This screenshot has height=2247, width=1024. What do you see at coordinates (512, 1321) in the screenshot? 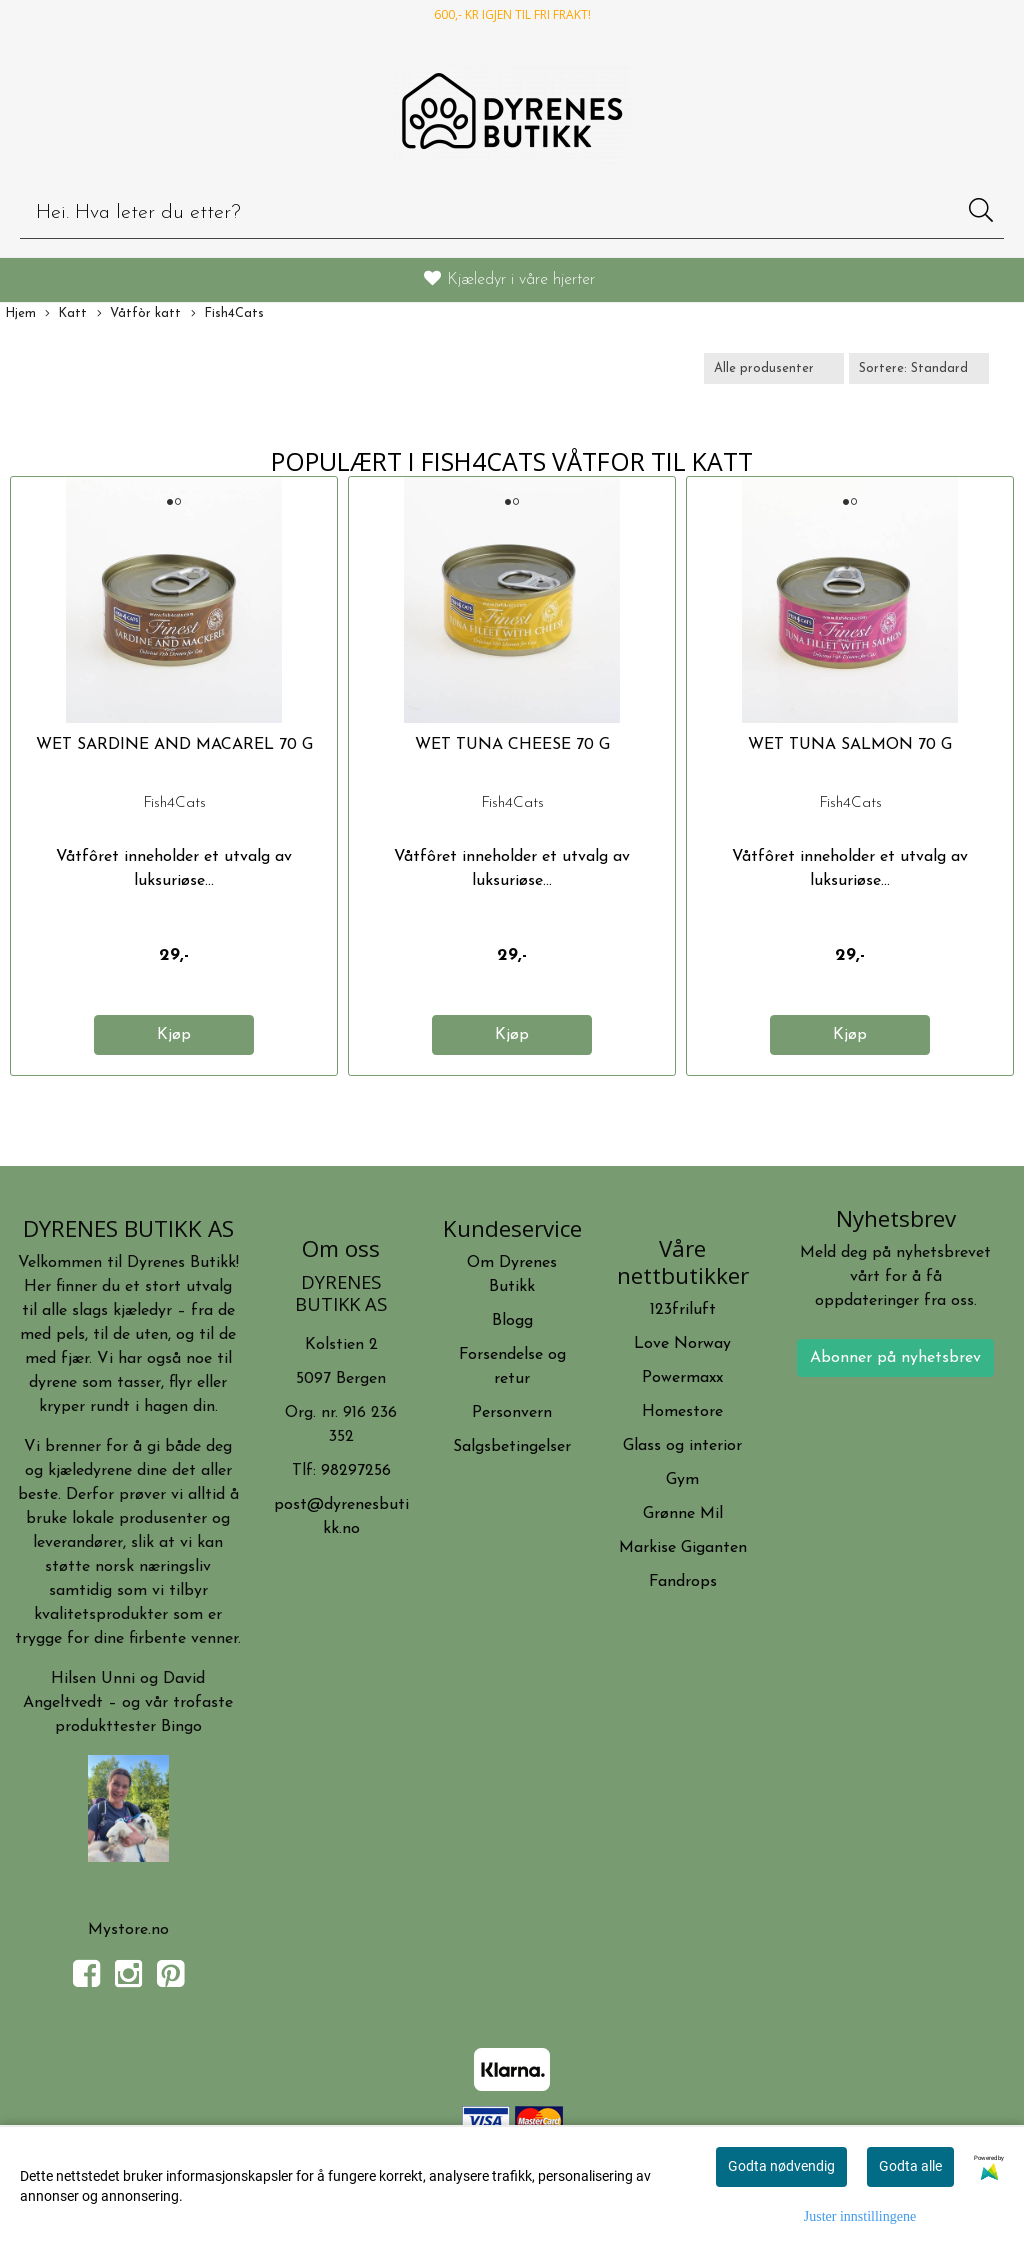
I see `Blogg` at bounding box center [512, 1321].